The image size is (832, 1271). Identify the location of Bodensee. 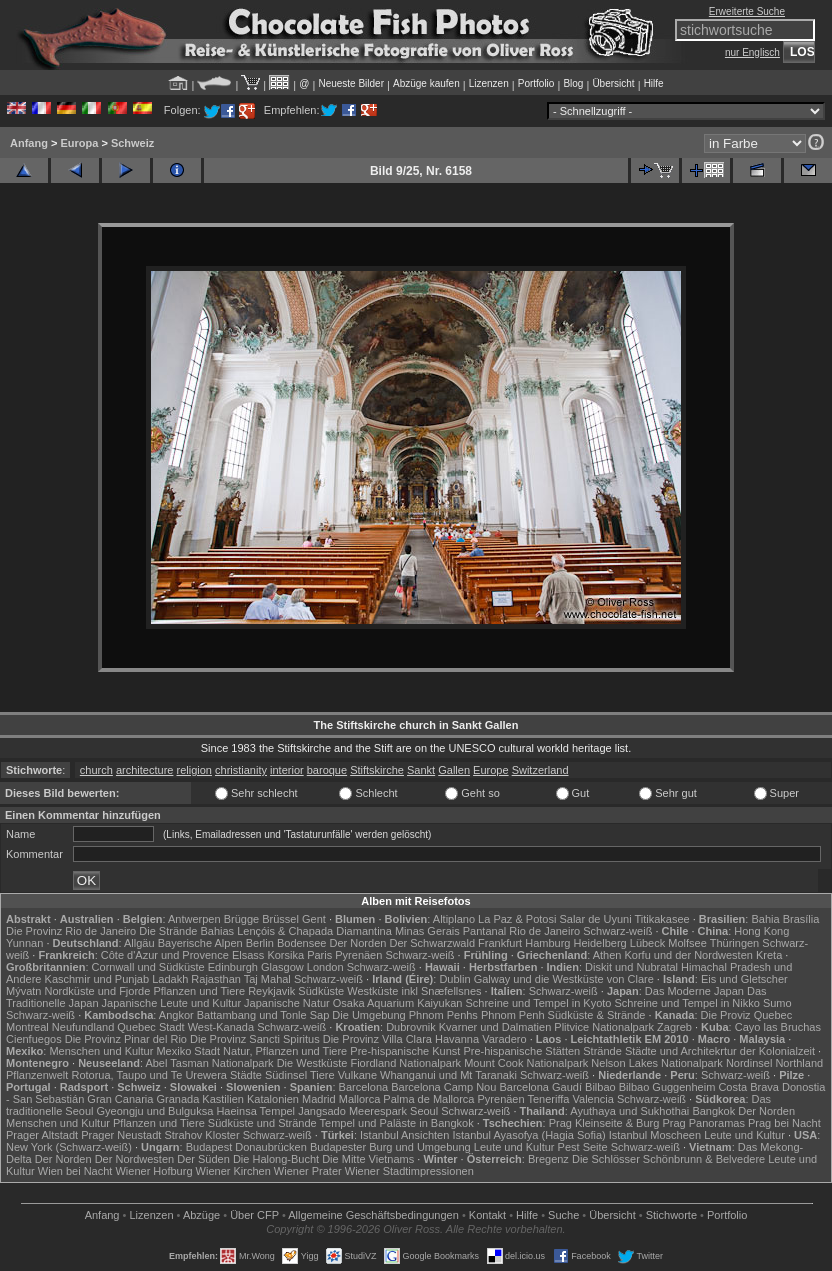
(302, 943).